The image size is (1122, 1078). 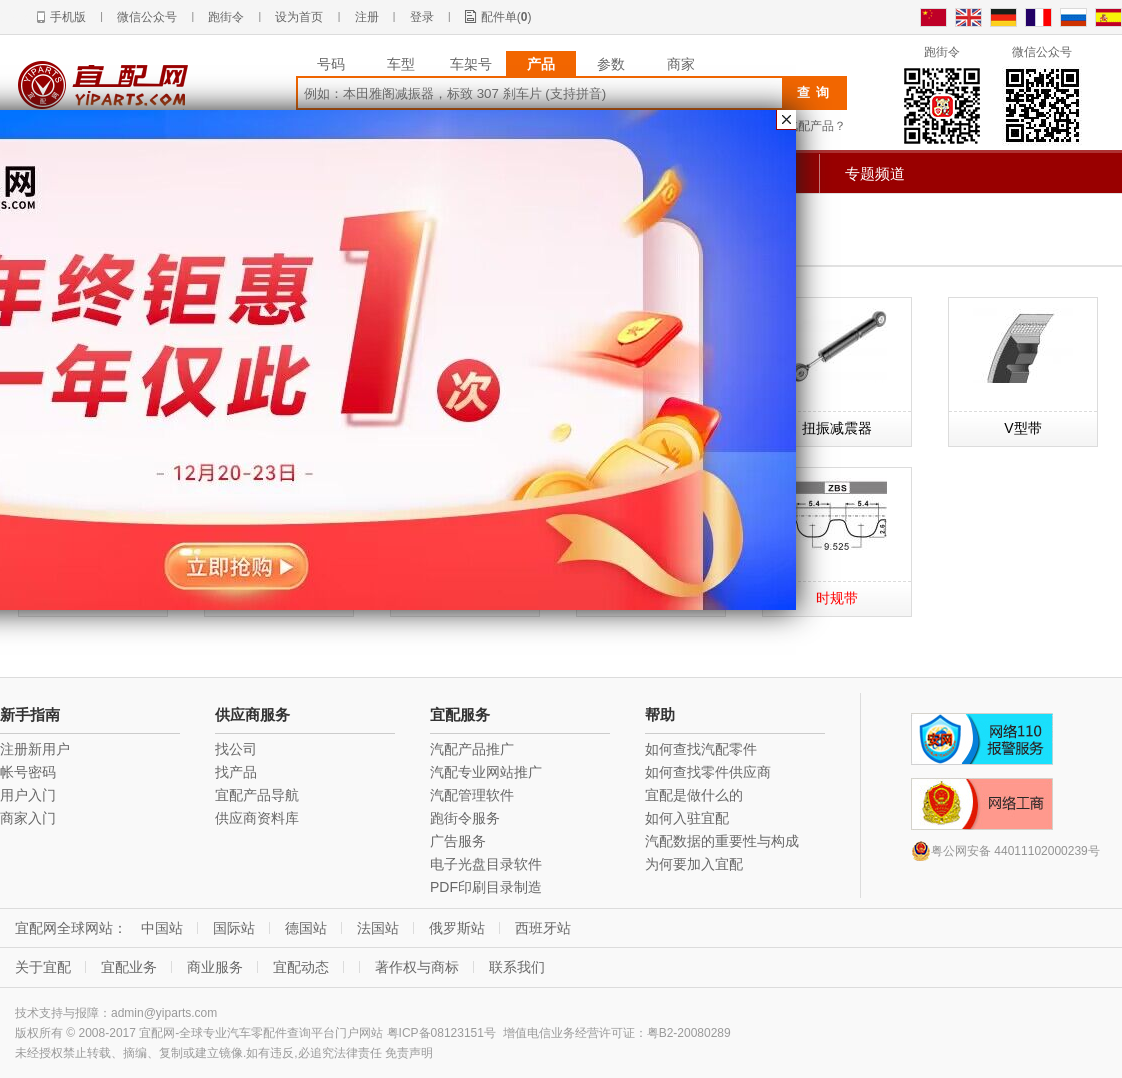 What do you see at coordinates (257, 795) in the screenshot?
I see `宜配产品导航` at bounding box center [257, 795].